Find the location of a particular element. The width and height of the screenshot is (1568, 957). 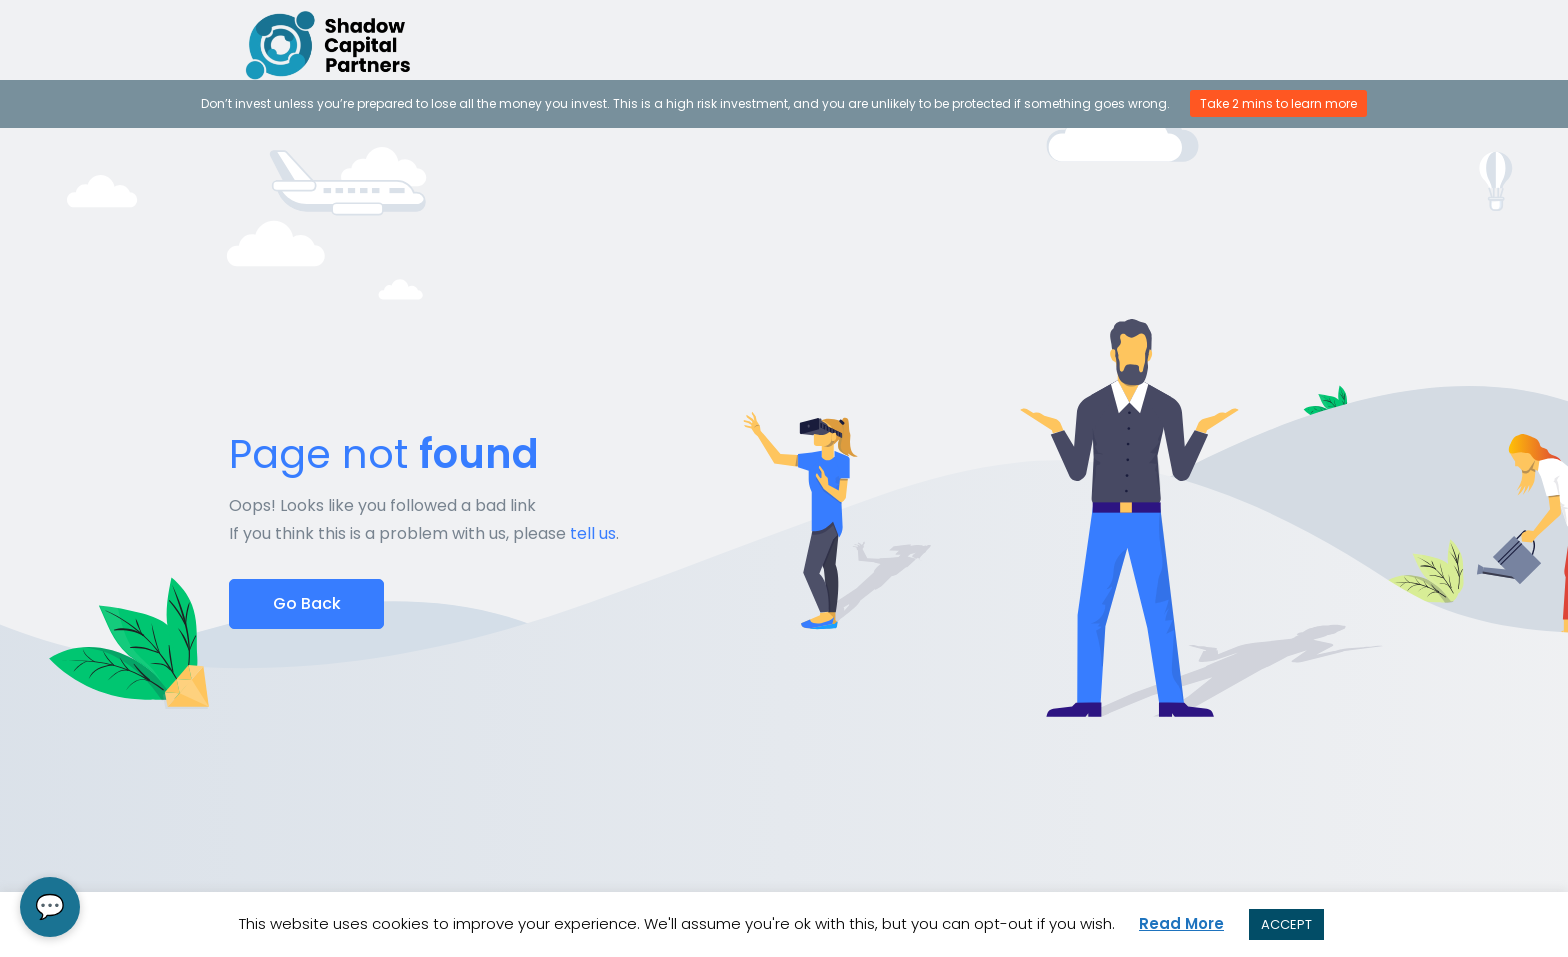

Go Back is located at coordinates (307, 603).